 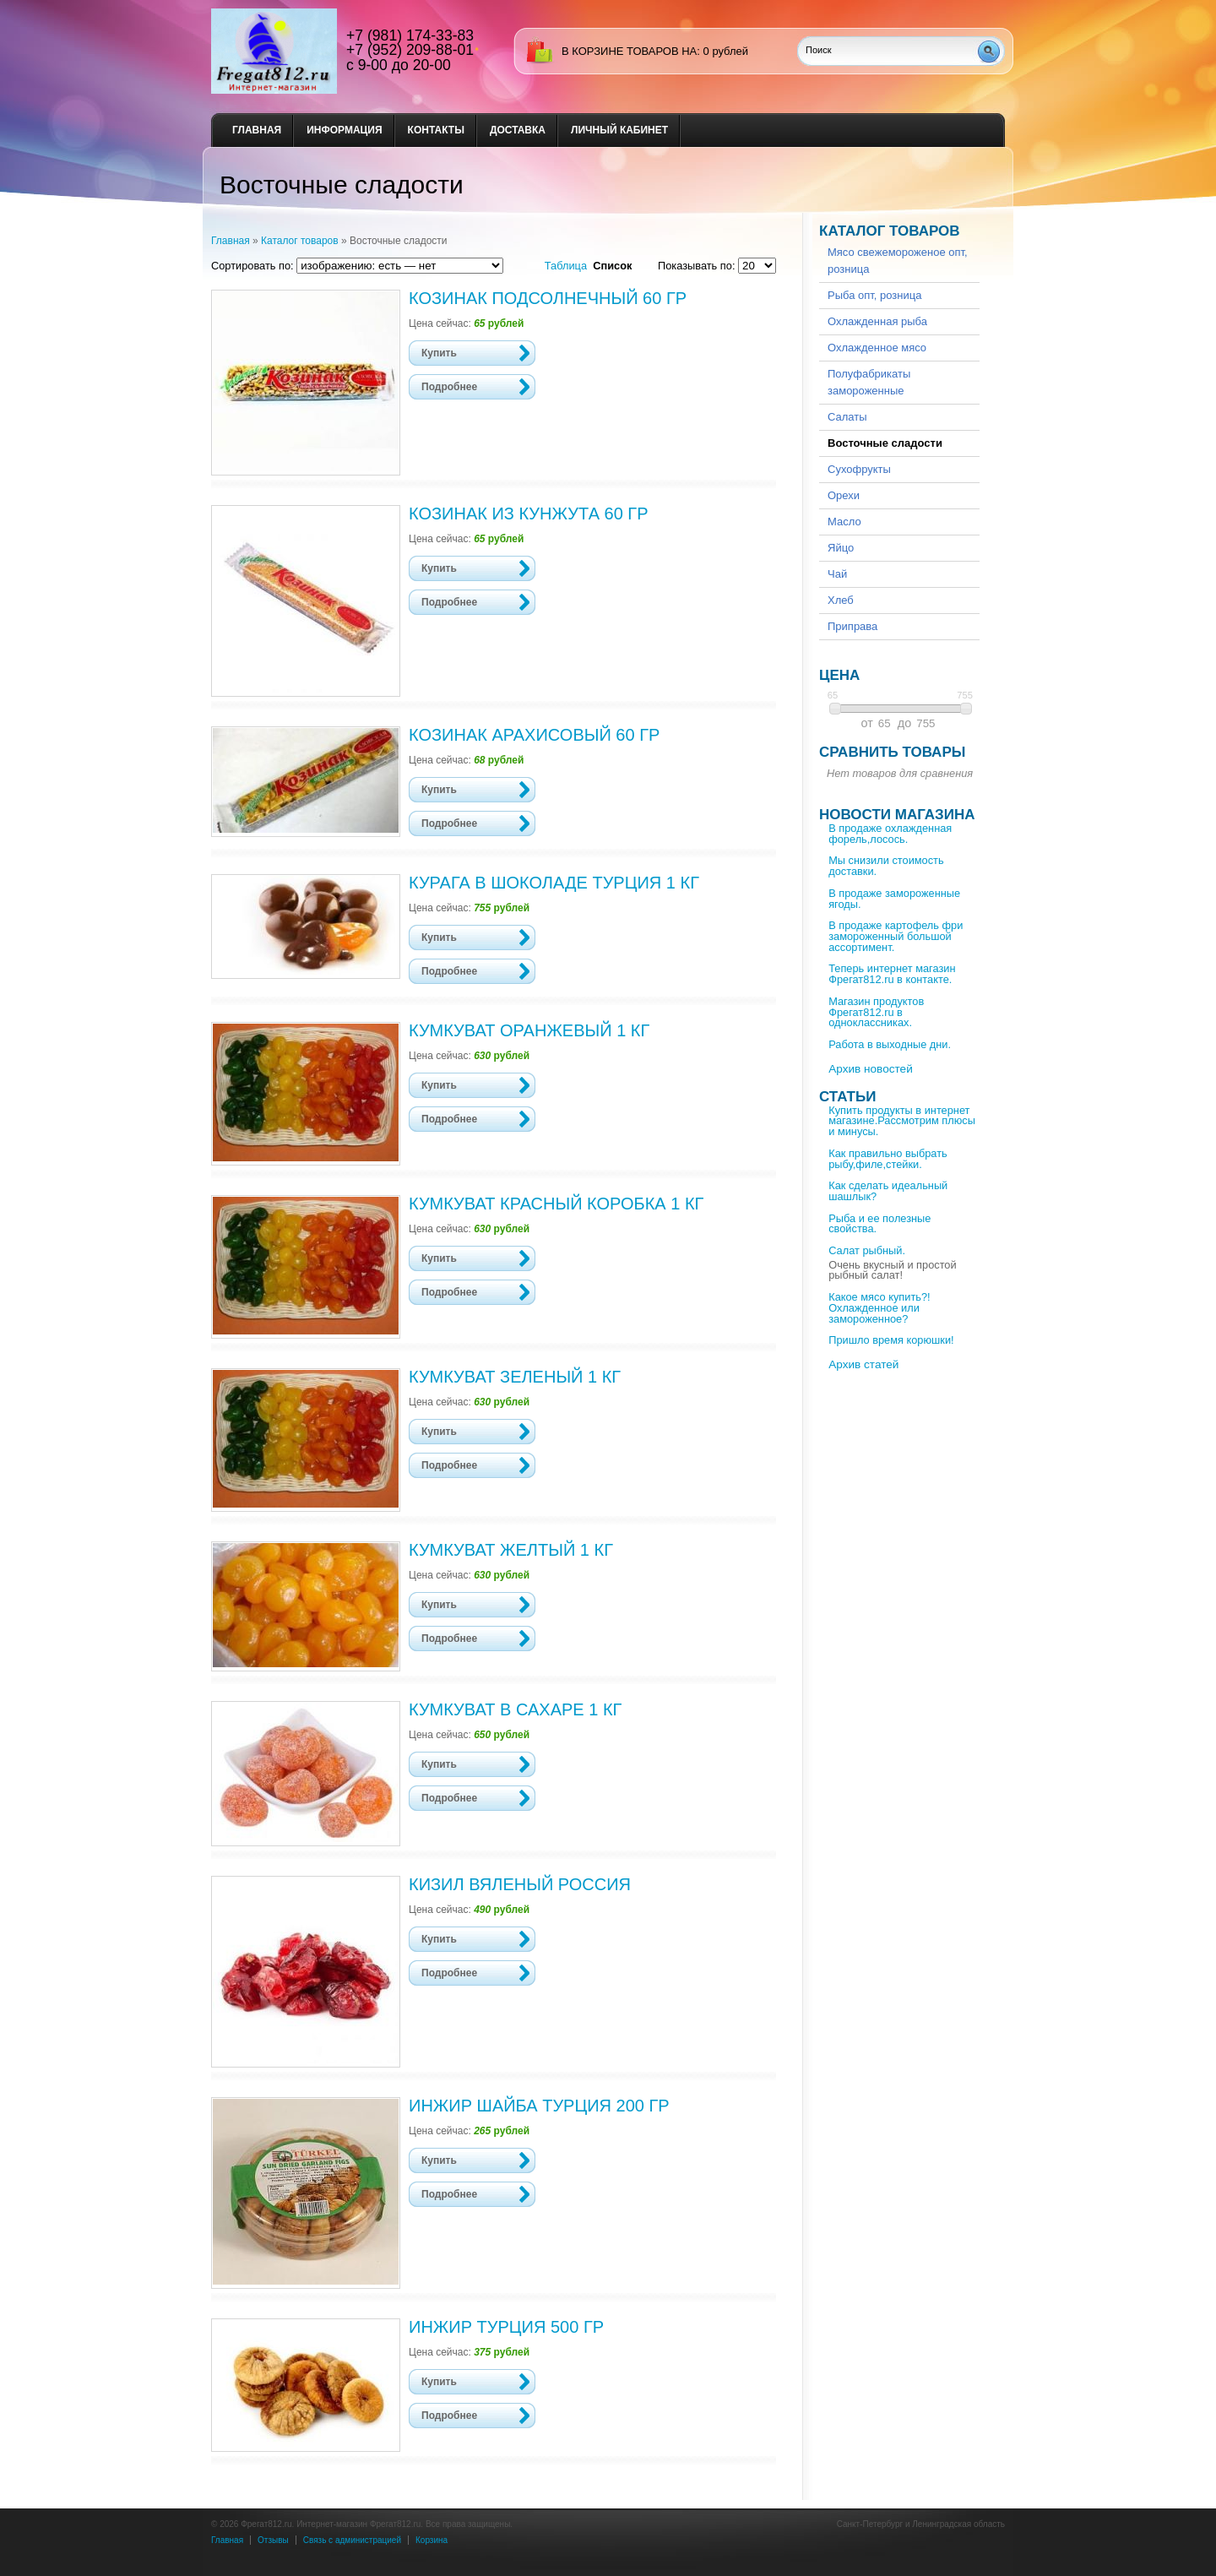 I want to click on Информация, so click(x=344, y=130).